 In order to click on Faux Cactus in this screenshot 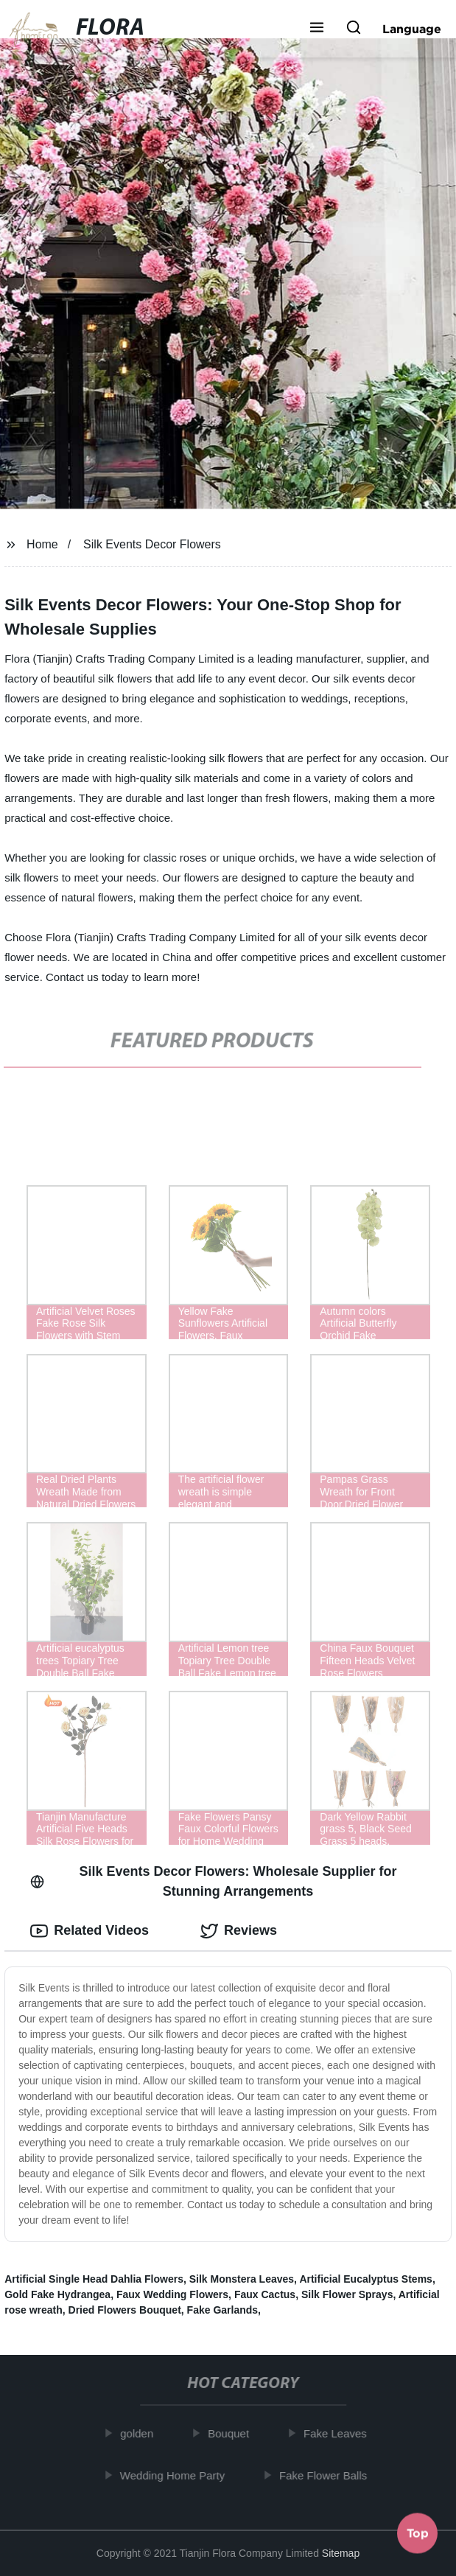, I will do `click(264, 2294)`.